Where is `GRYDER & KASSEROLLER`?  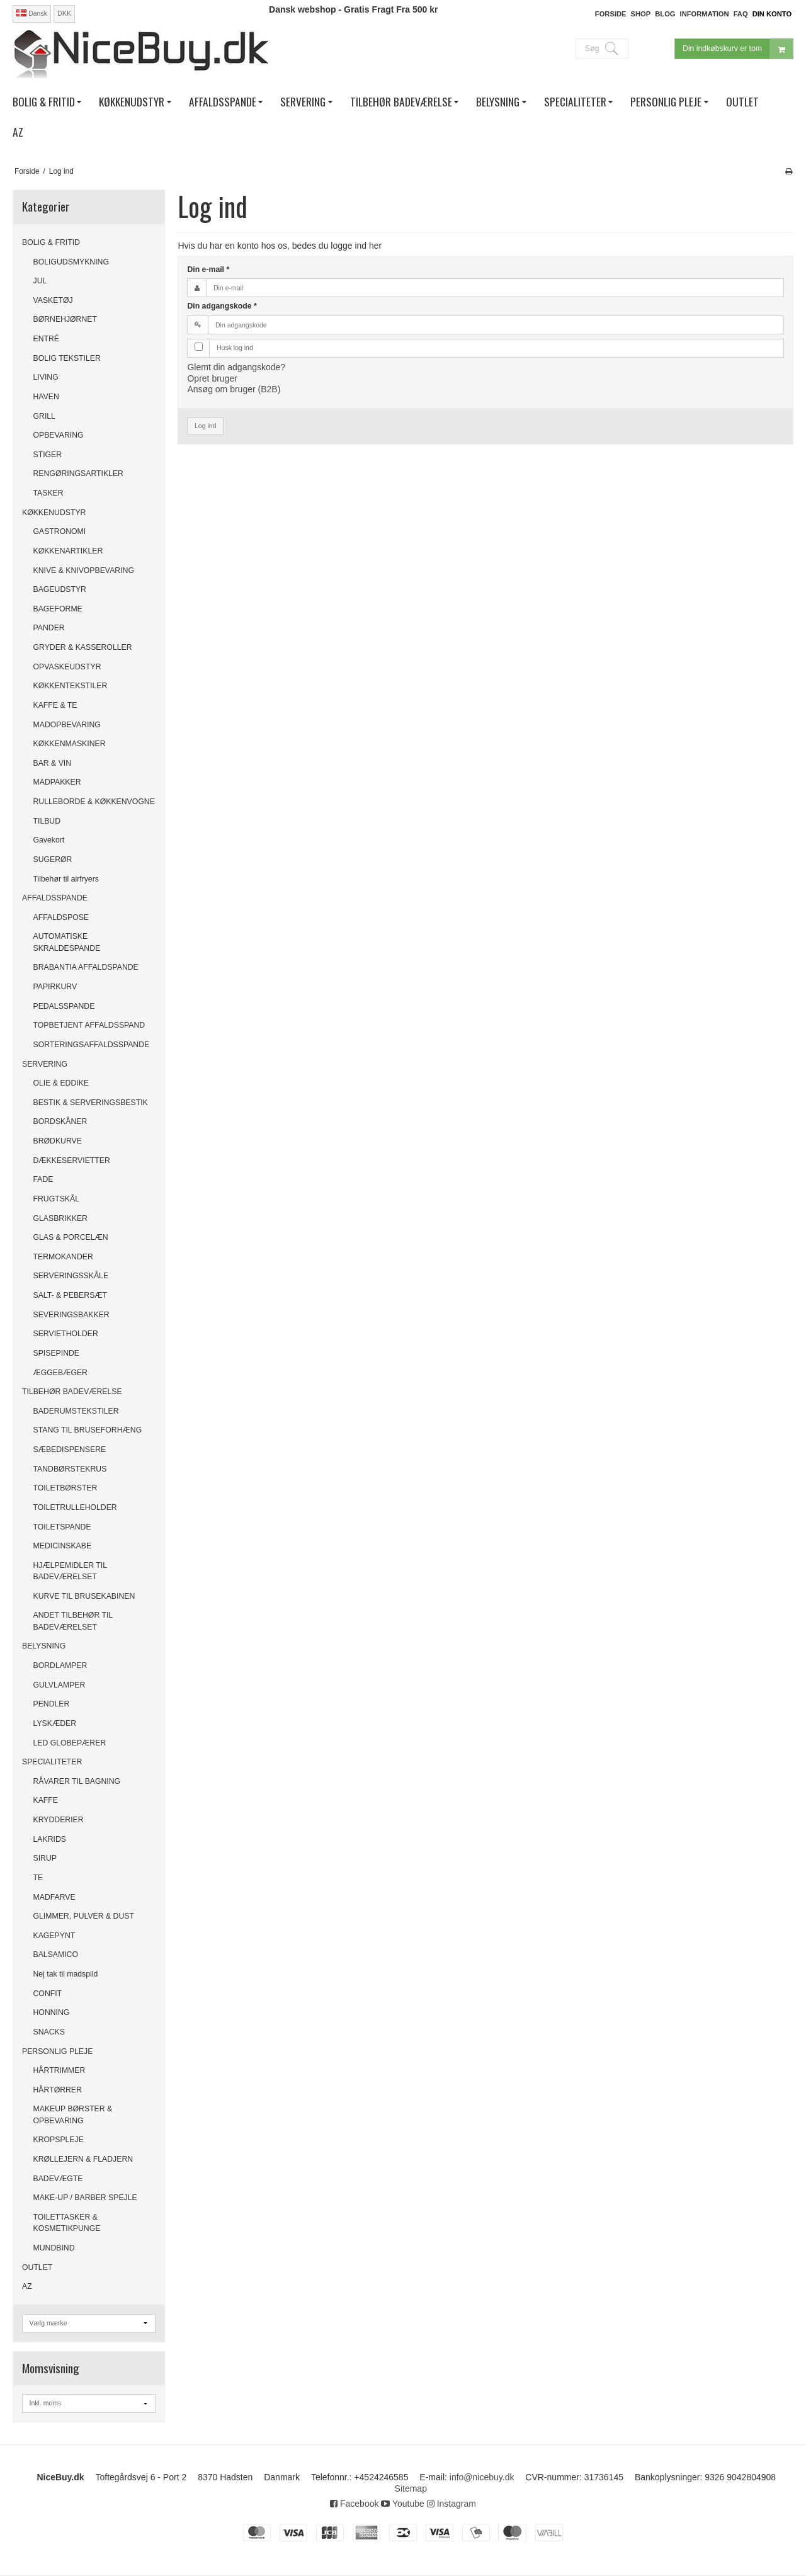
GRYDER & KASSEROLLER is located at coordinates (82, 647).